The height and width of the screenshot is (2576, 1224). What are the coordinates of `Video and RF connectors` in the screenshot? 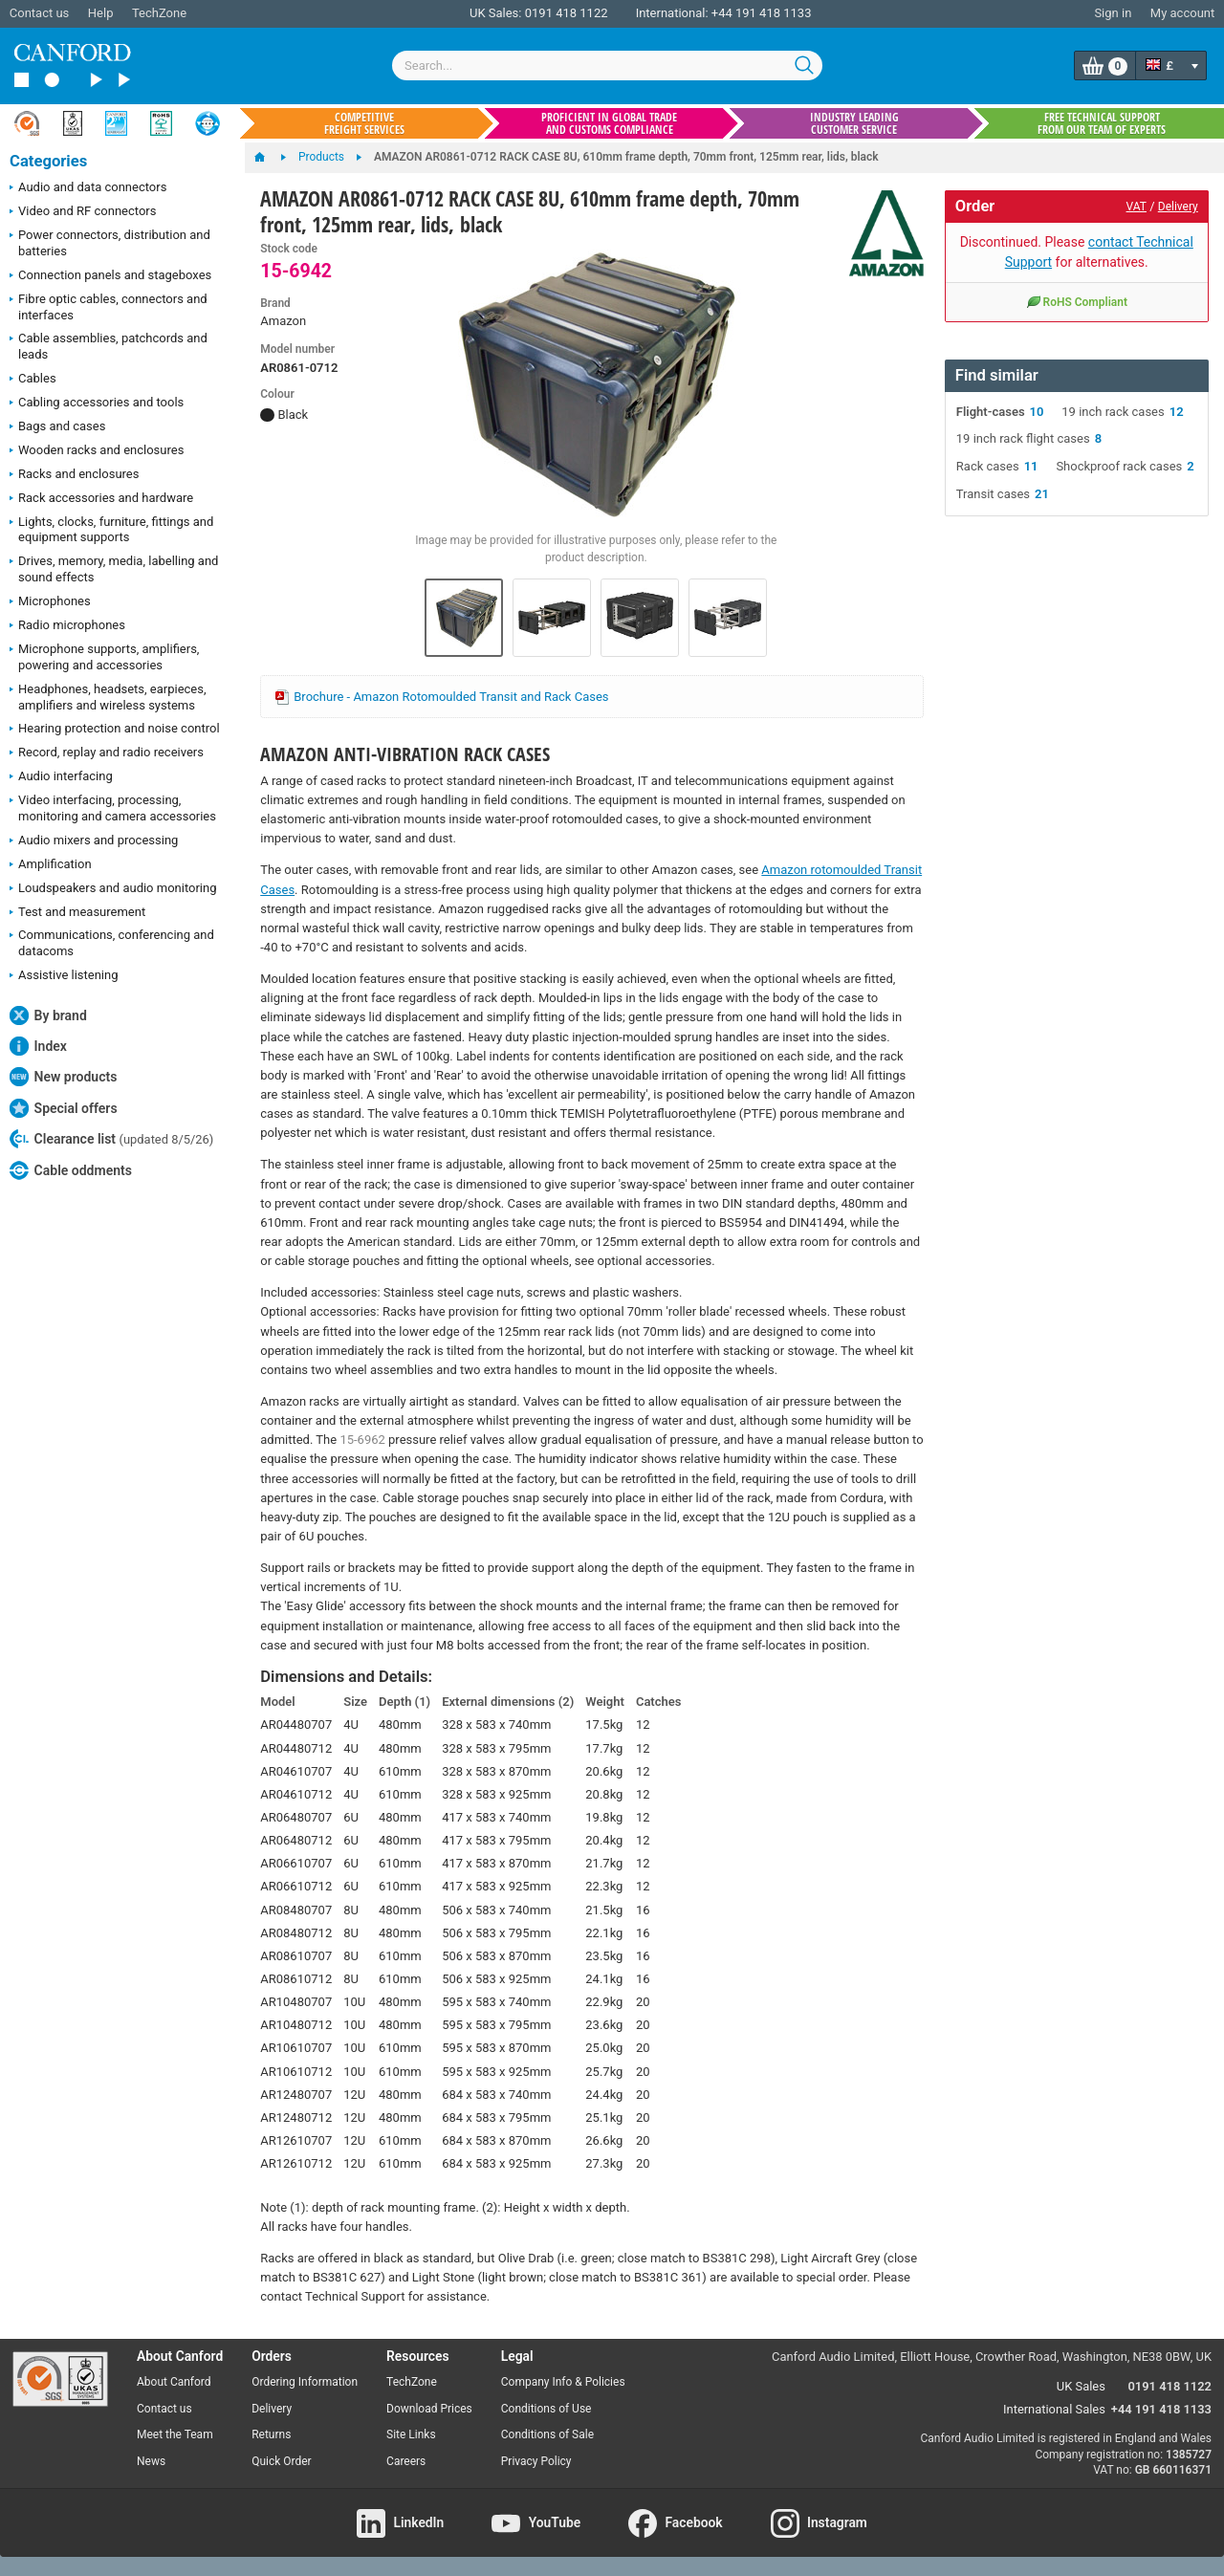 It's located at (83, 212).